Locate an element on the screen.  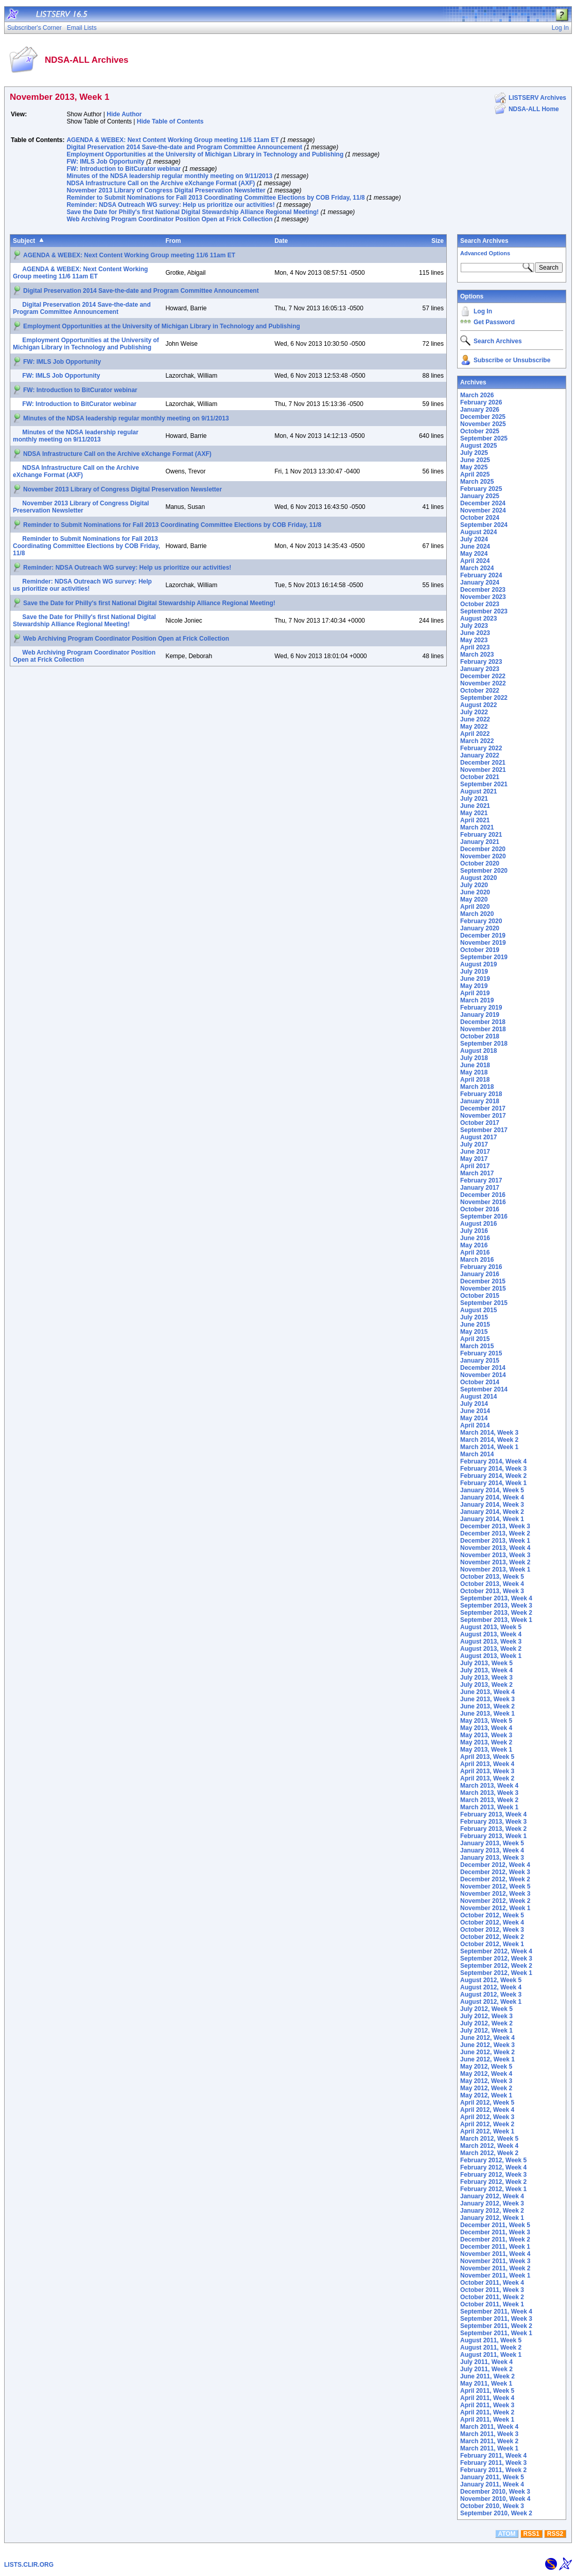
RSS2 is located at coordinates (555, 2533).